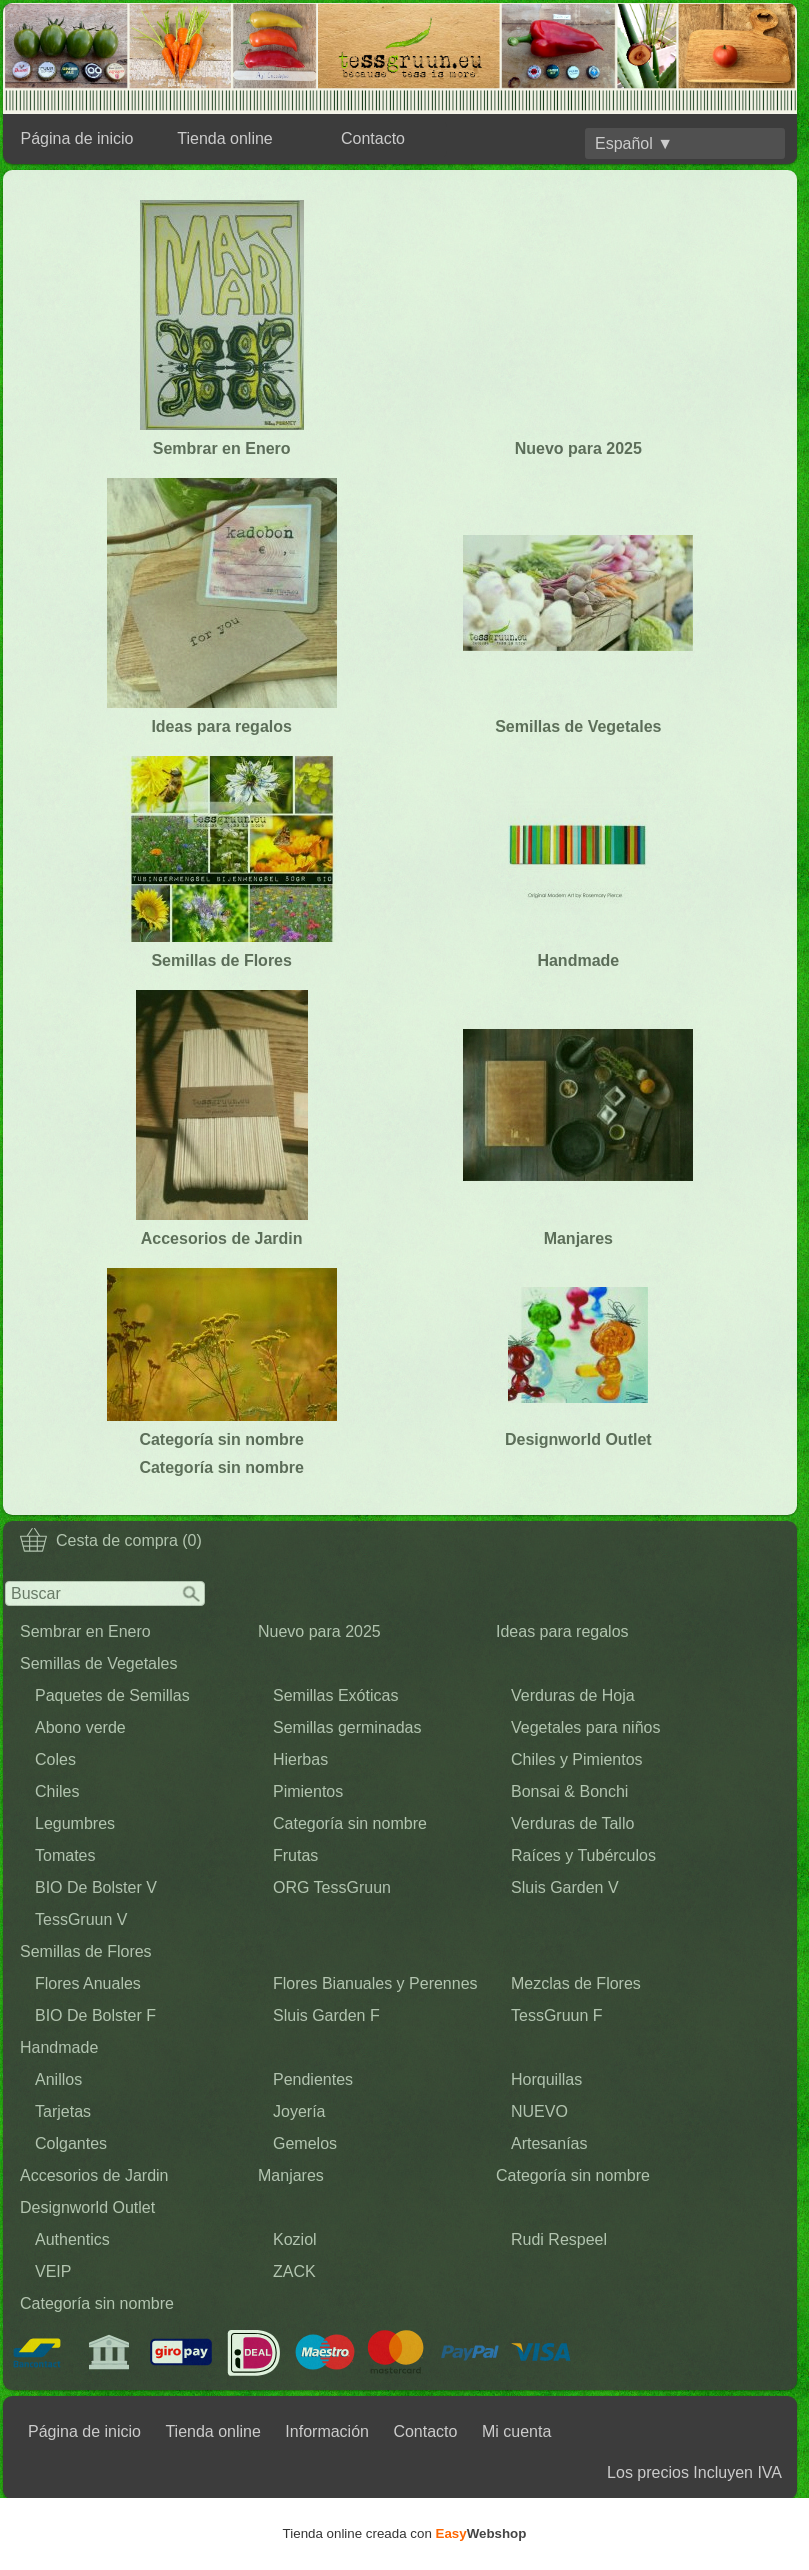 This screenshot has width=809, height=2570. Describe the element at coordinates (63, 2111) in the screenshot. I see `Tarjetas` at that location.